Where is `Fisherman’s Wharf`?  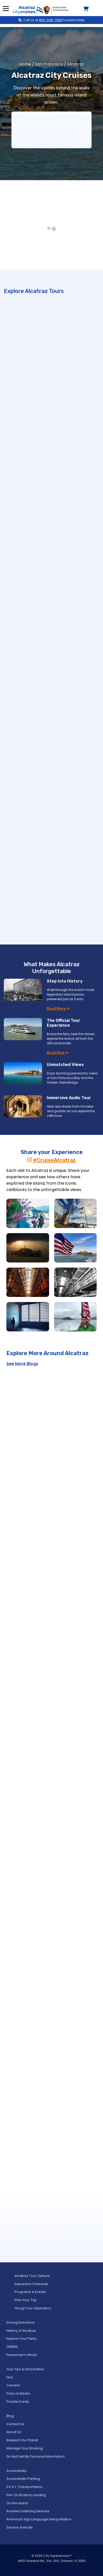 Fisherman’s Wharf is located at coordinates (21, 2354).